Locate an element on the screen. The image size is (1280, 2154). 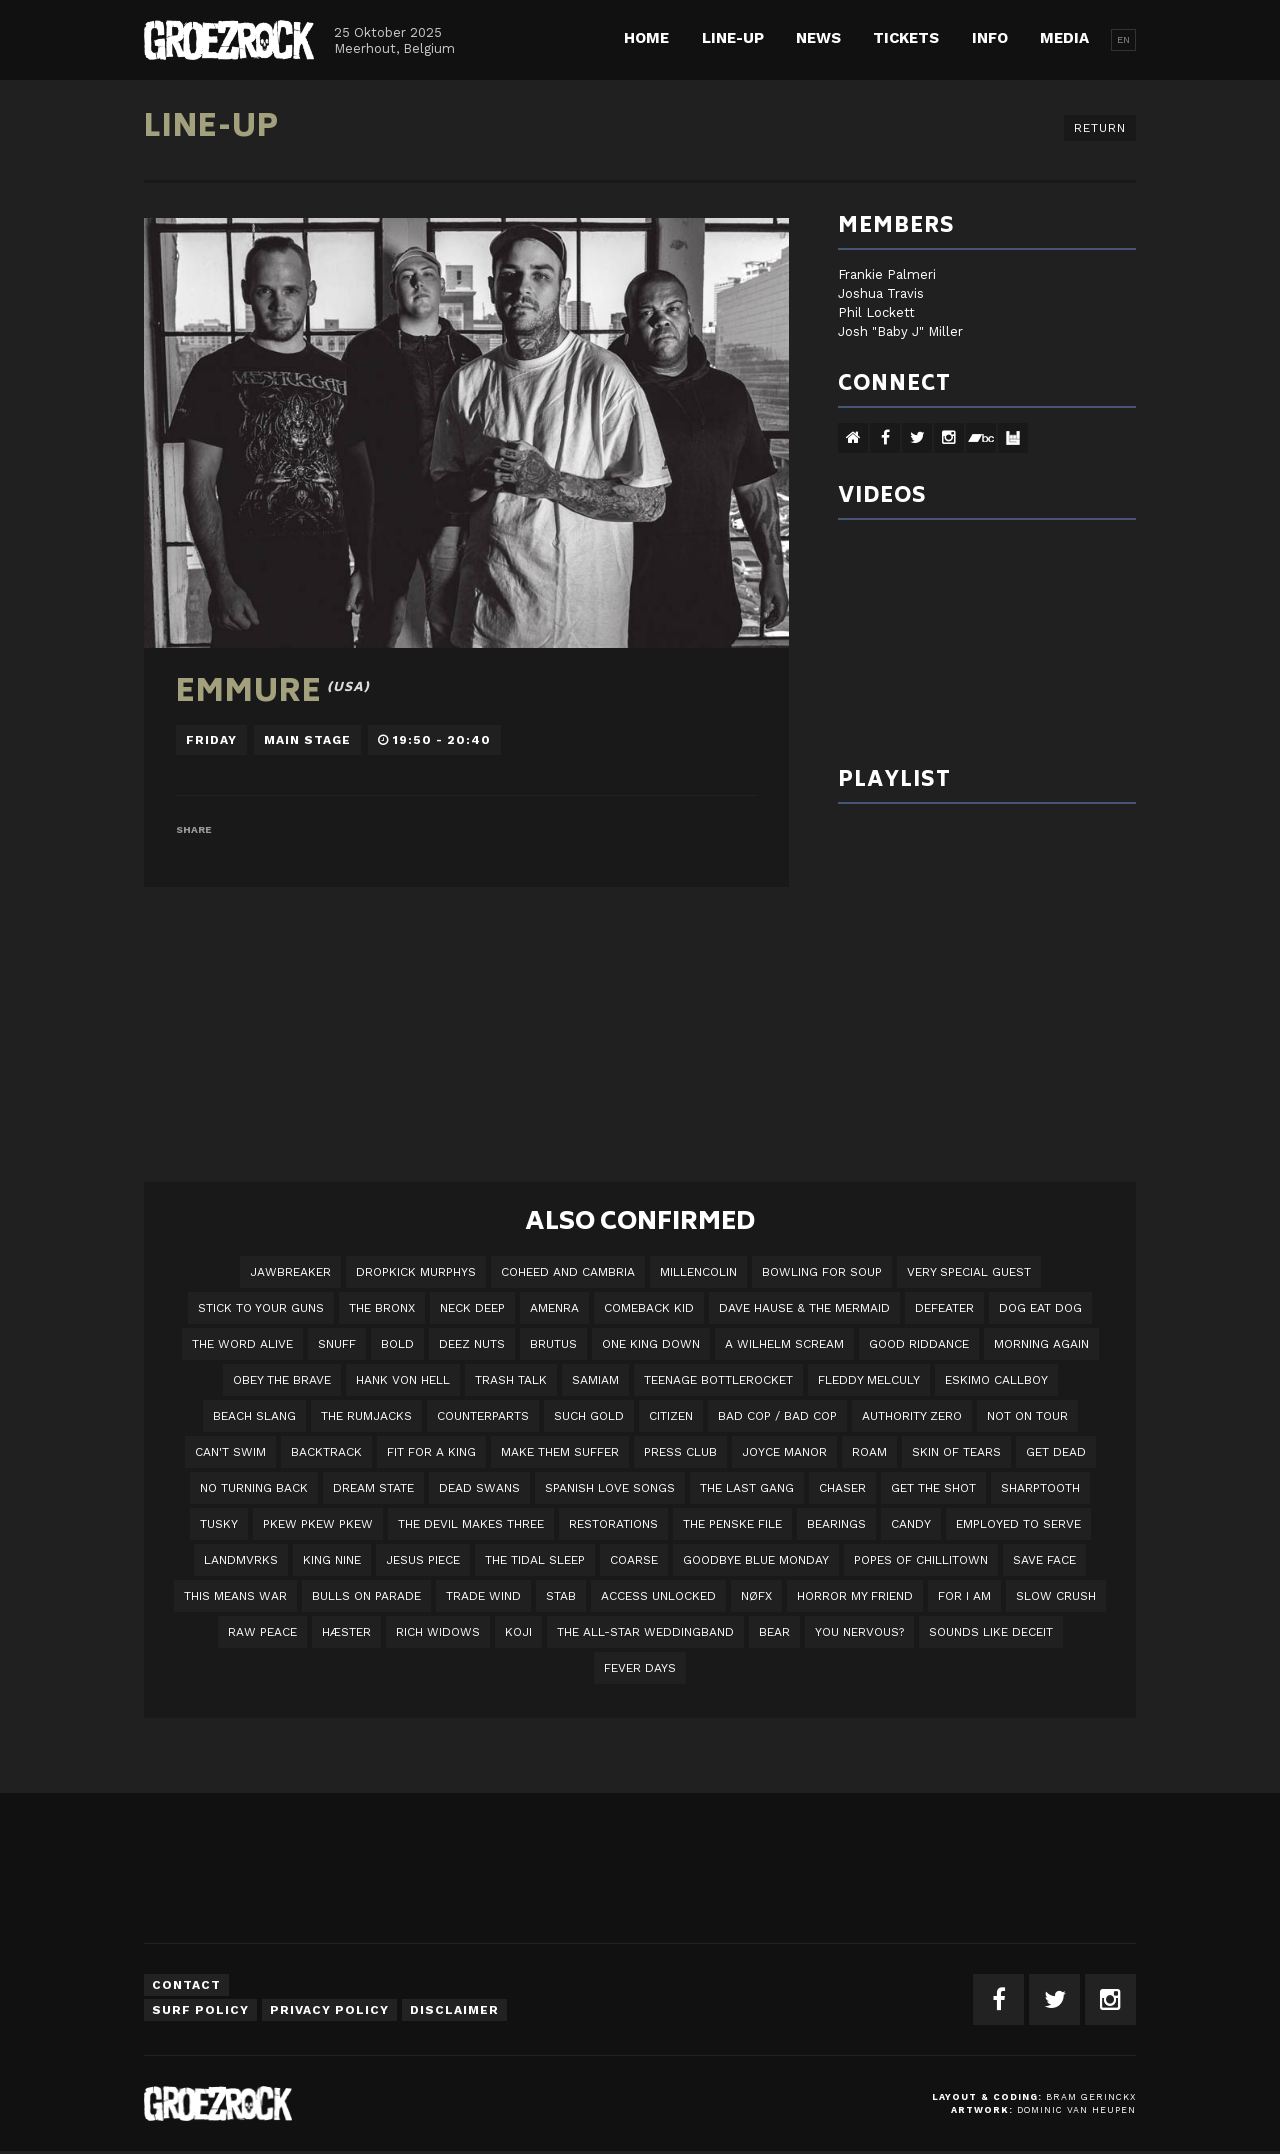
Bearings is located at coordinates (836, 1524).